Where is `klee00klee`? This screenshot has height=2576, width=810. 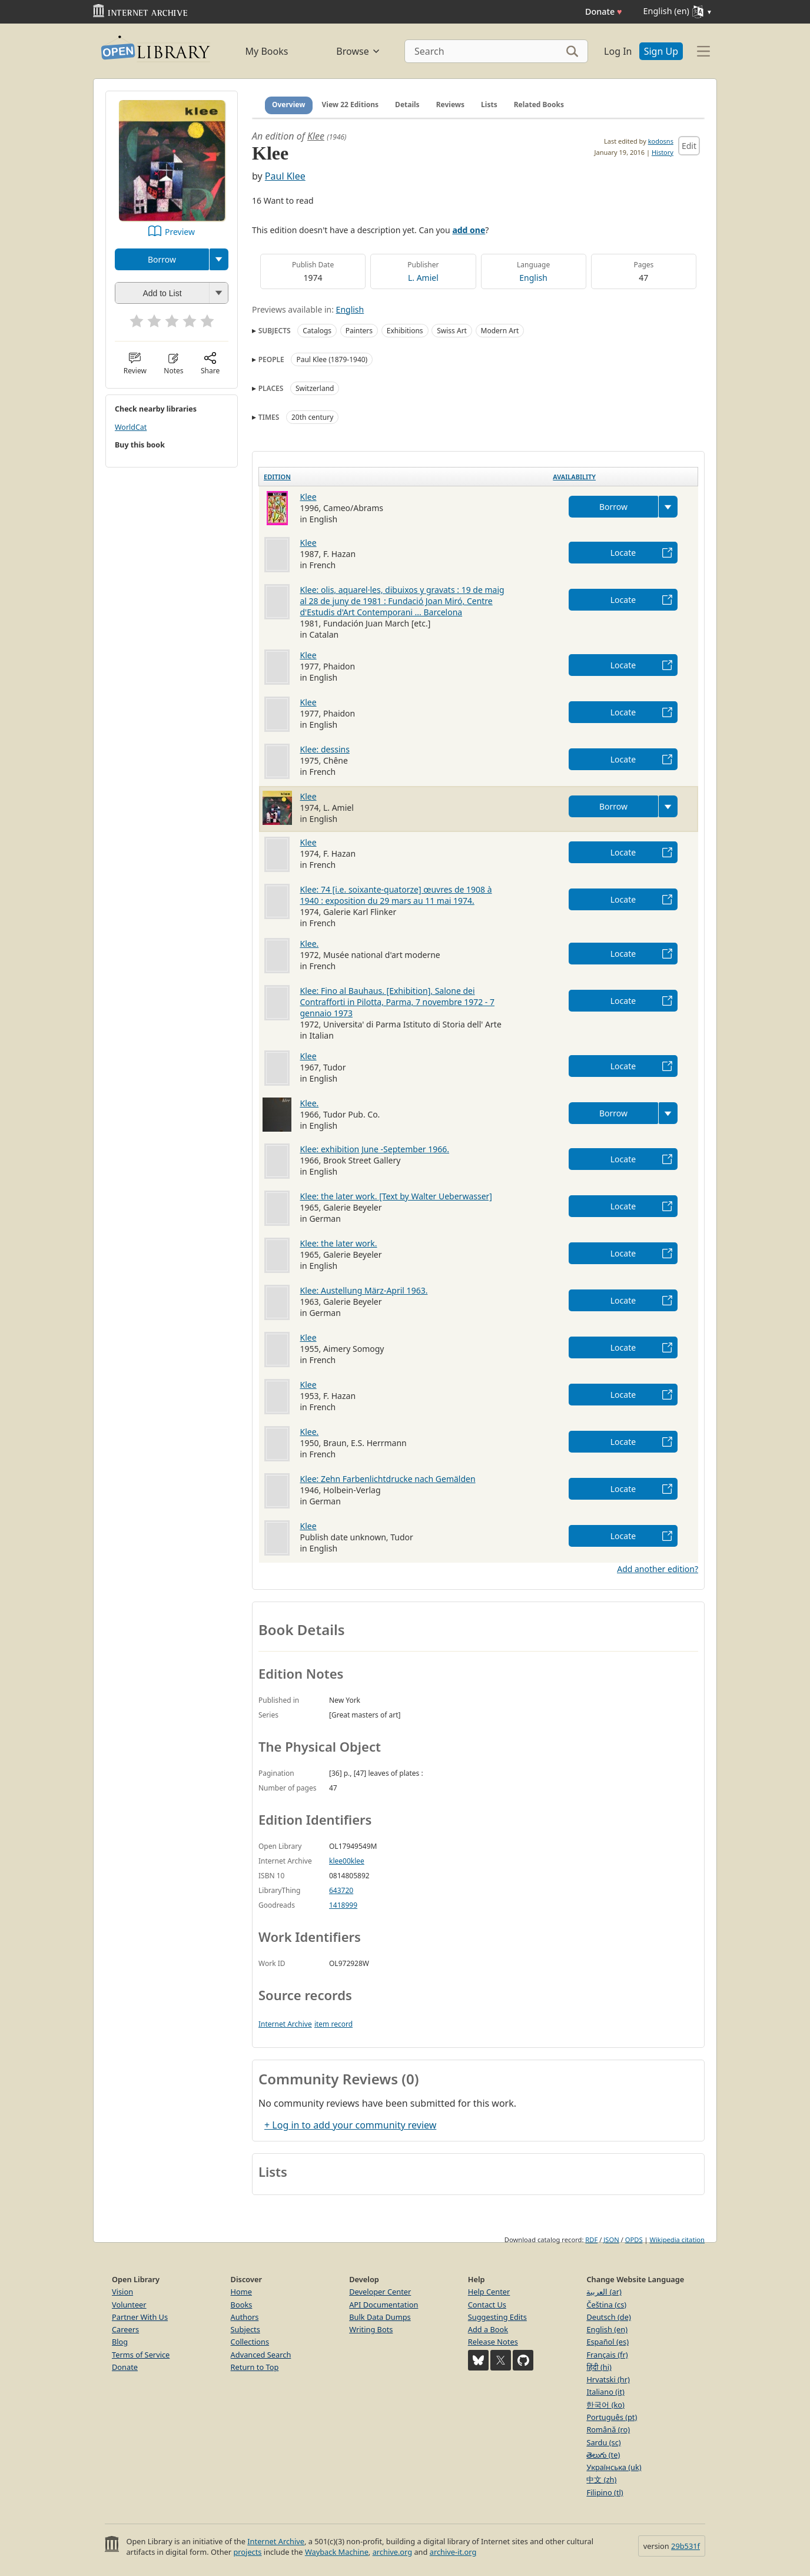
klee00klee is located at coordinates (346, 1861).